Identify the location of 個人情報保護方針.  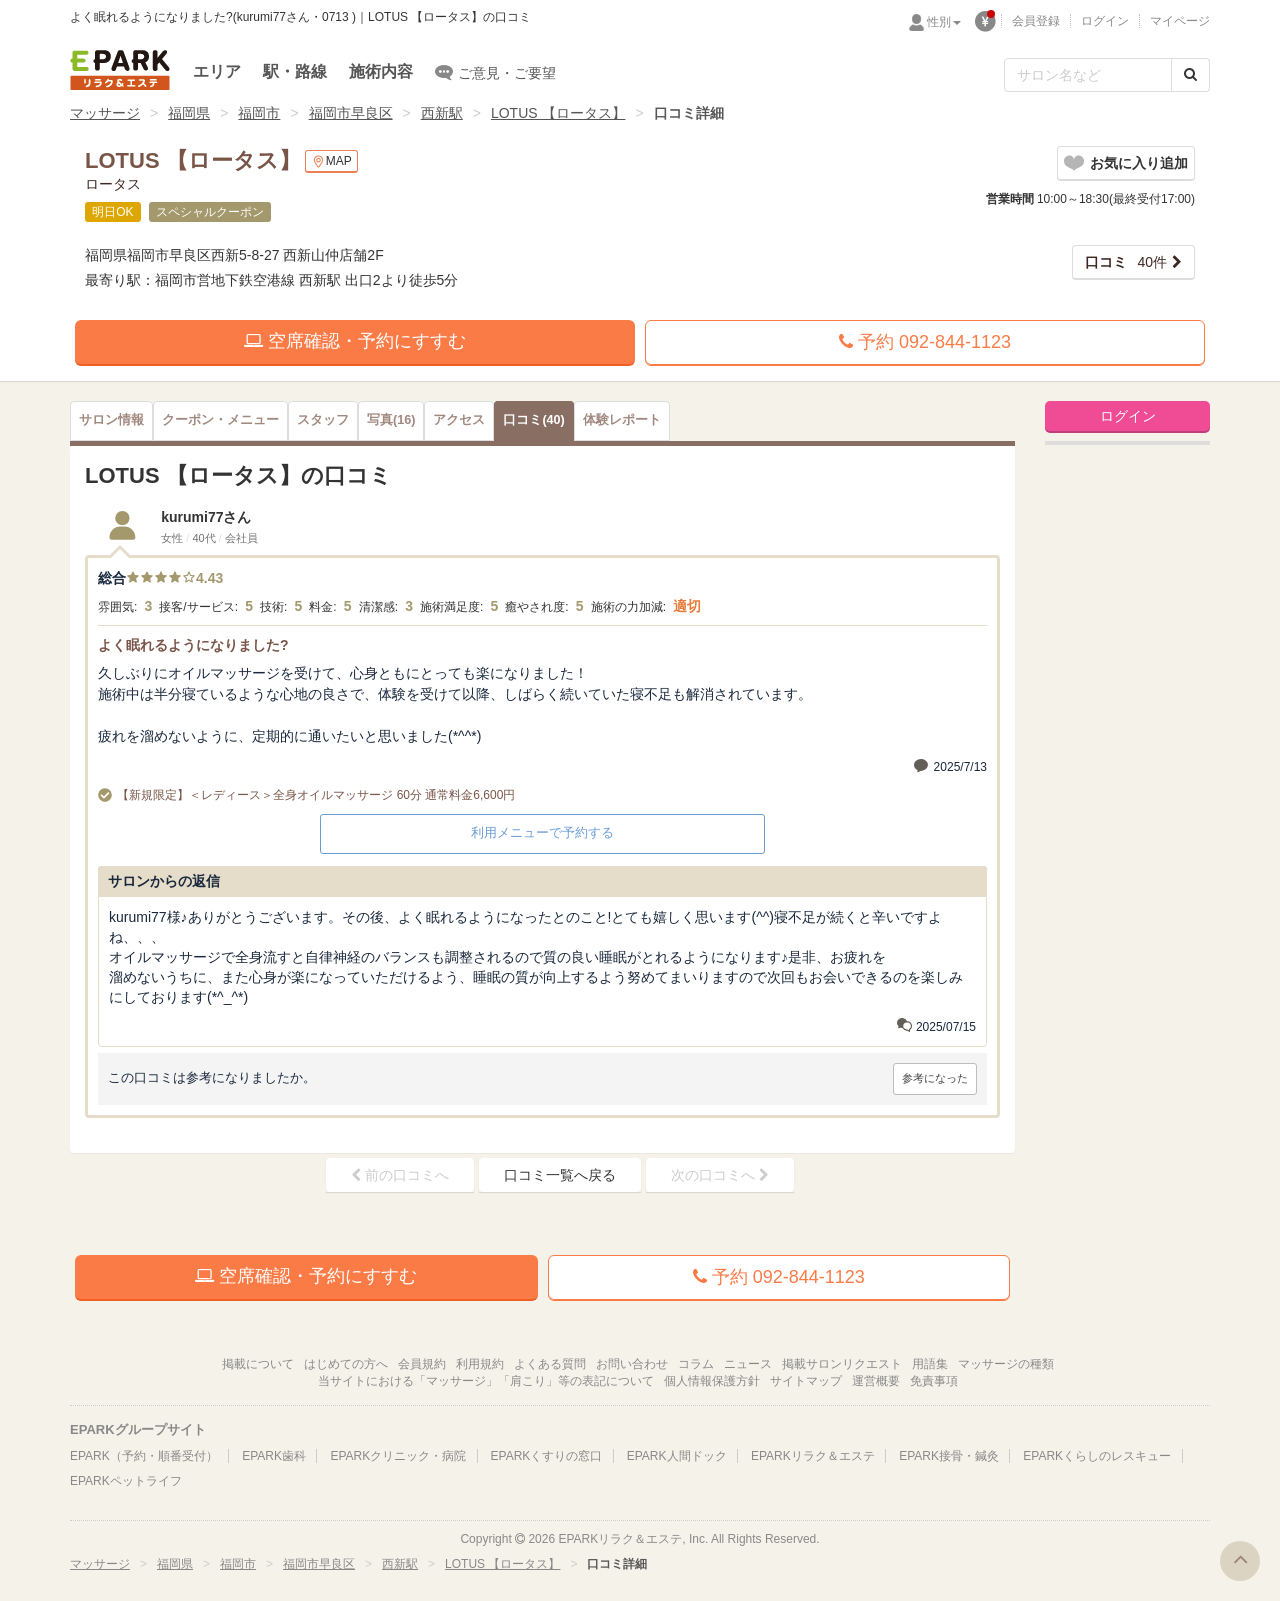
(712, 1381).